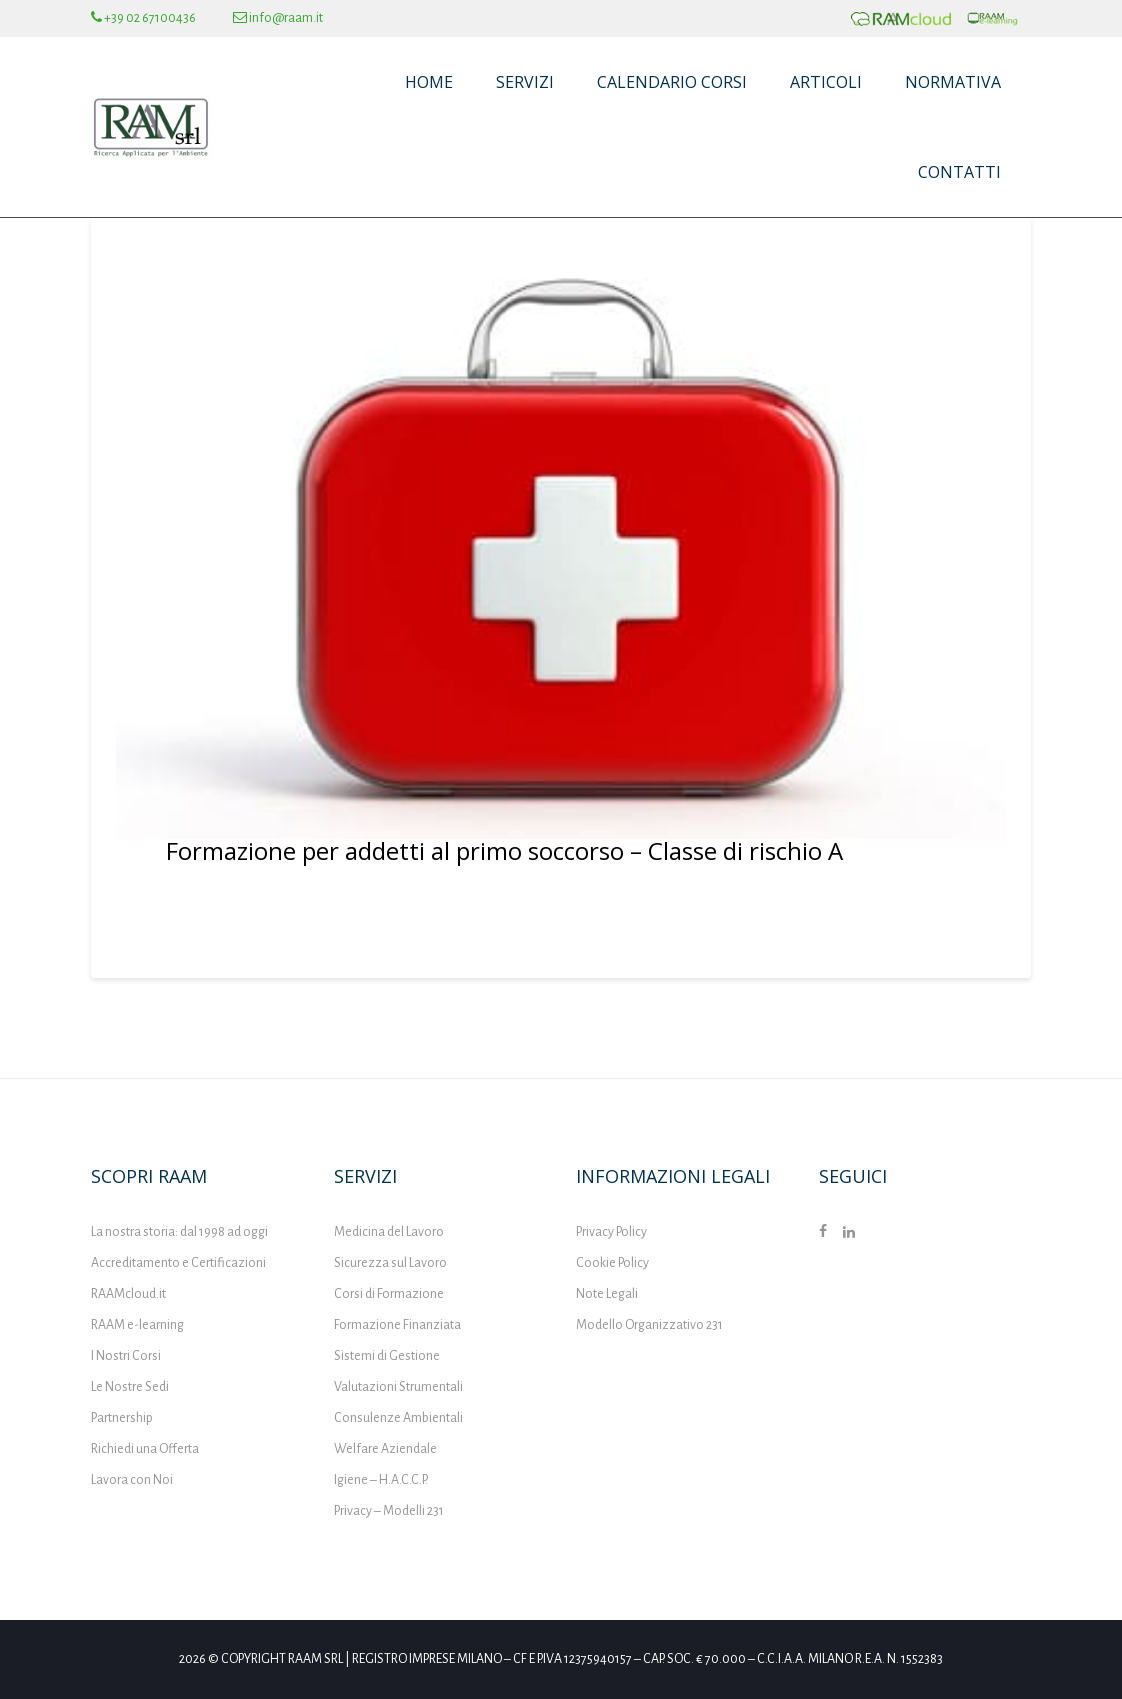 This screenshot has height=1699, width=1122. Describe the element at coordinates (126, 1356) in the screenshot. I see `I Nostri Corsi` at that location.